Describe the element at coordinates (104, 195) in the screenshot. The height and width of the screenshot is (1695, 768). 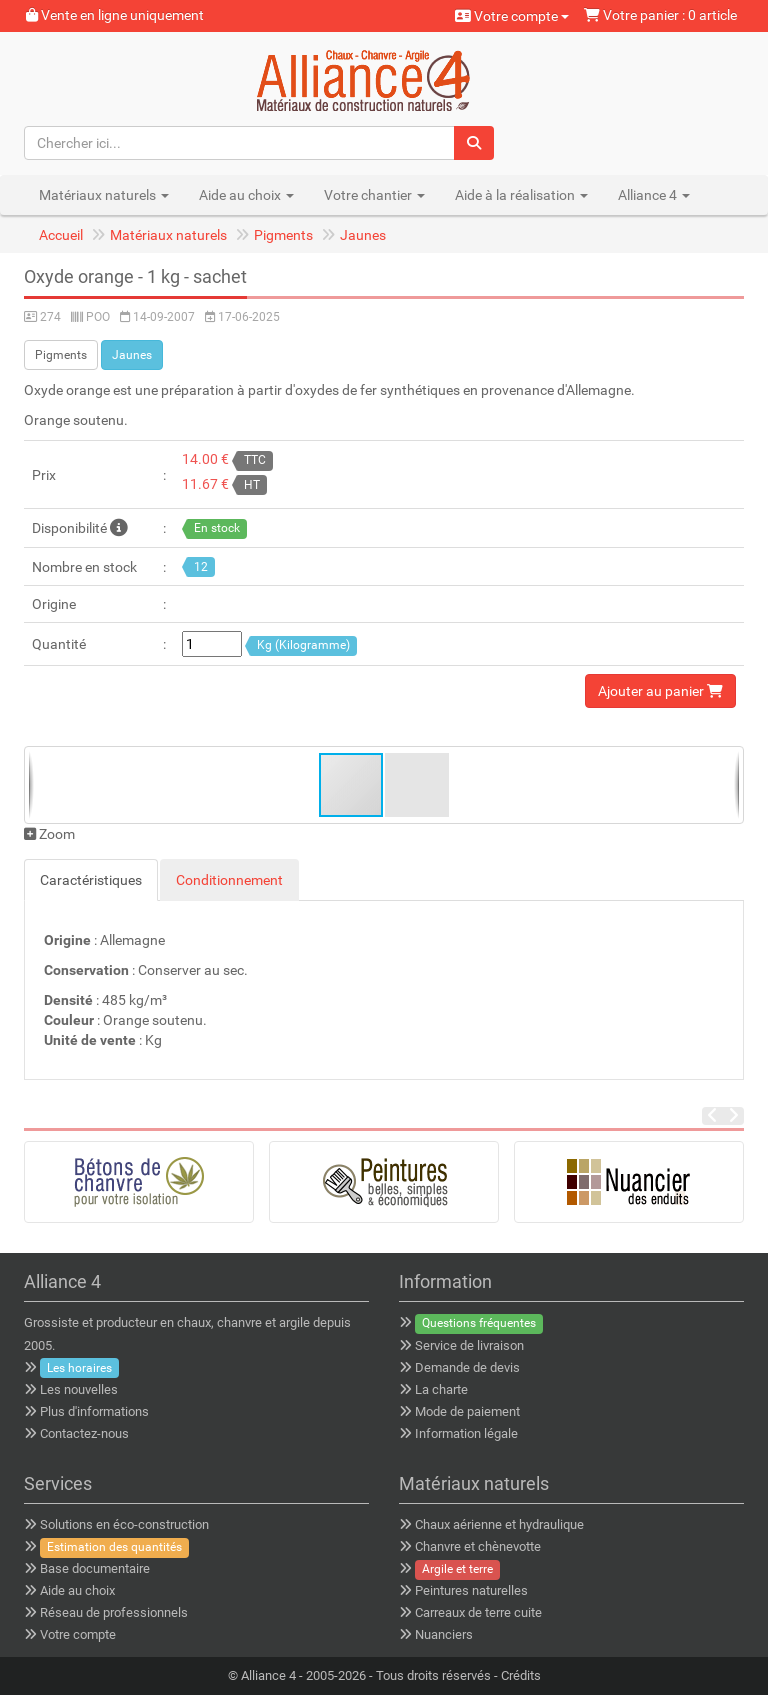
I see `Matériaux naturels [button]` at that location.